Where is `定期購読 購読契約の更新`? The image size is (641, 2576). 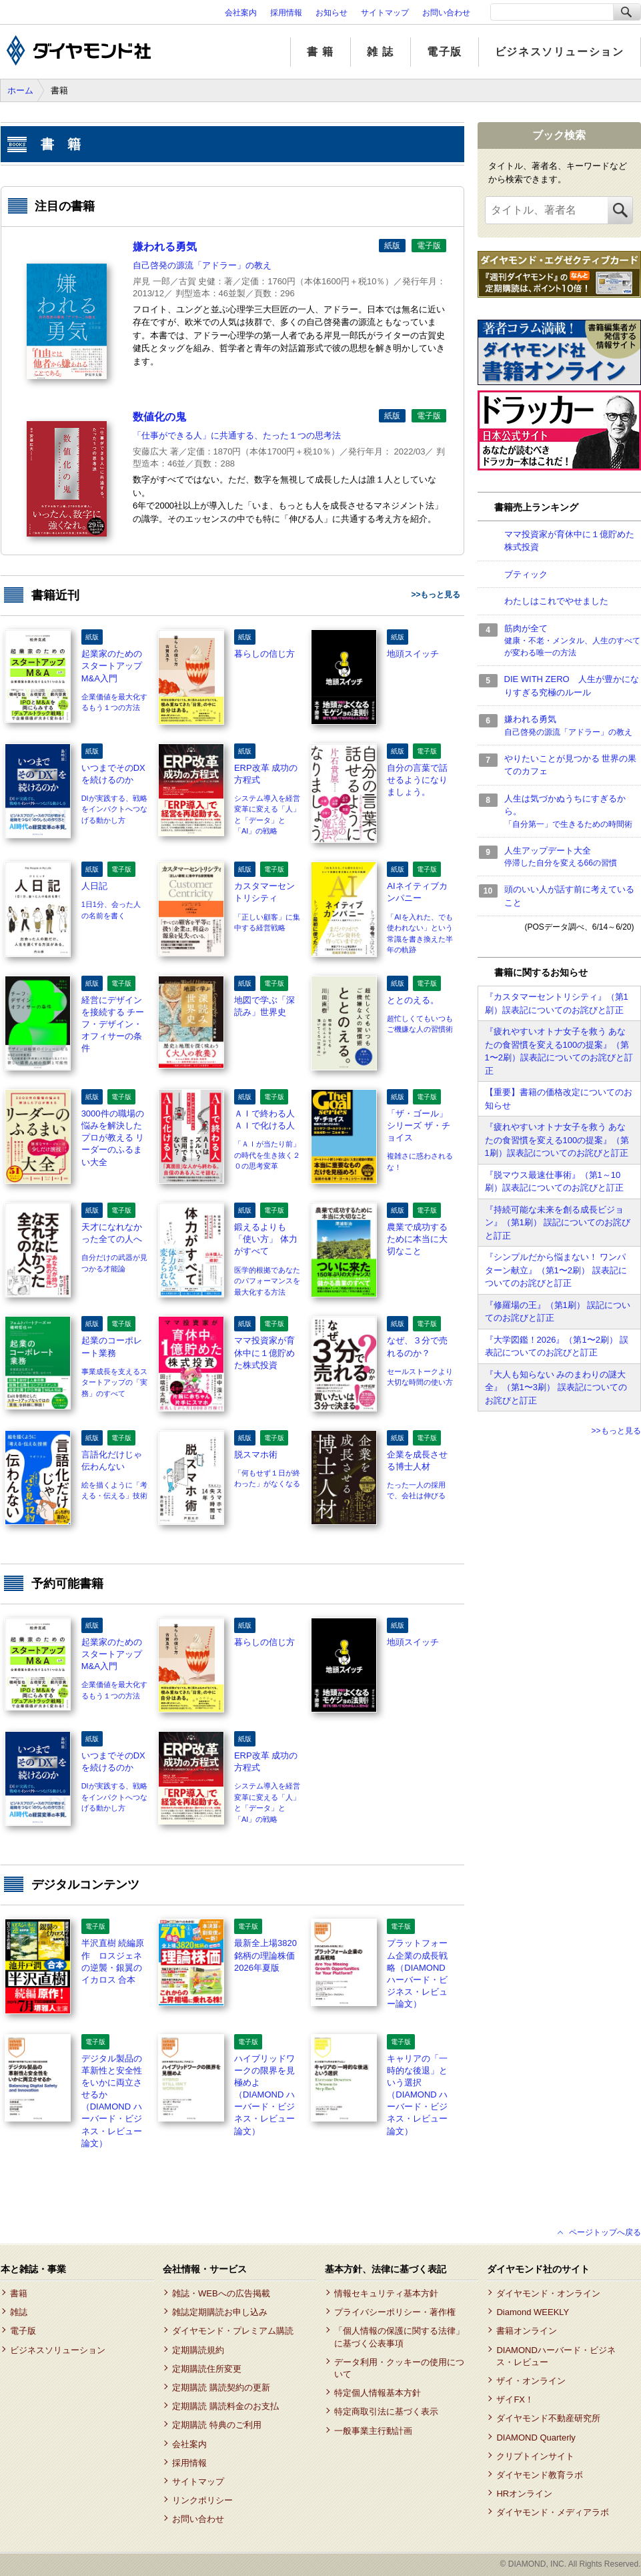
定期購読 購読契約の更新 is located at coordinates (221, 2387).